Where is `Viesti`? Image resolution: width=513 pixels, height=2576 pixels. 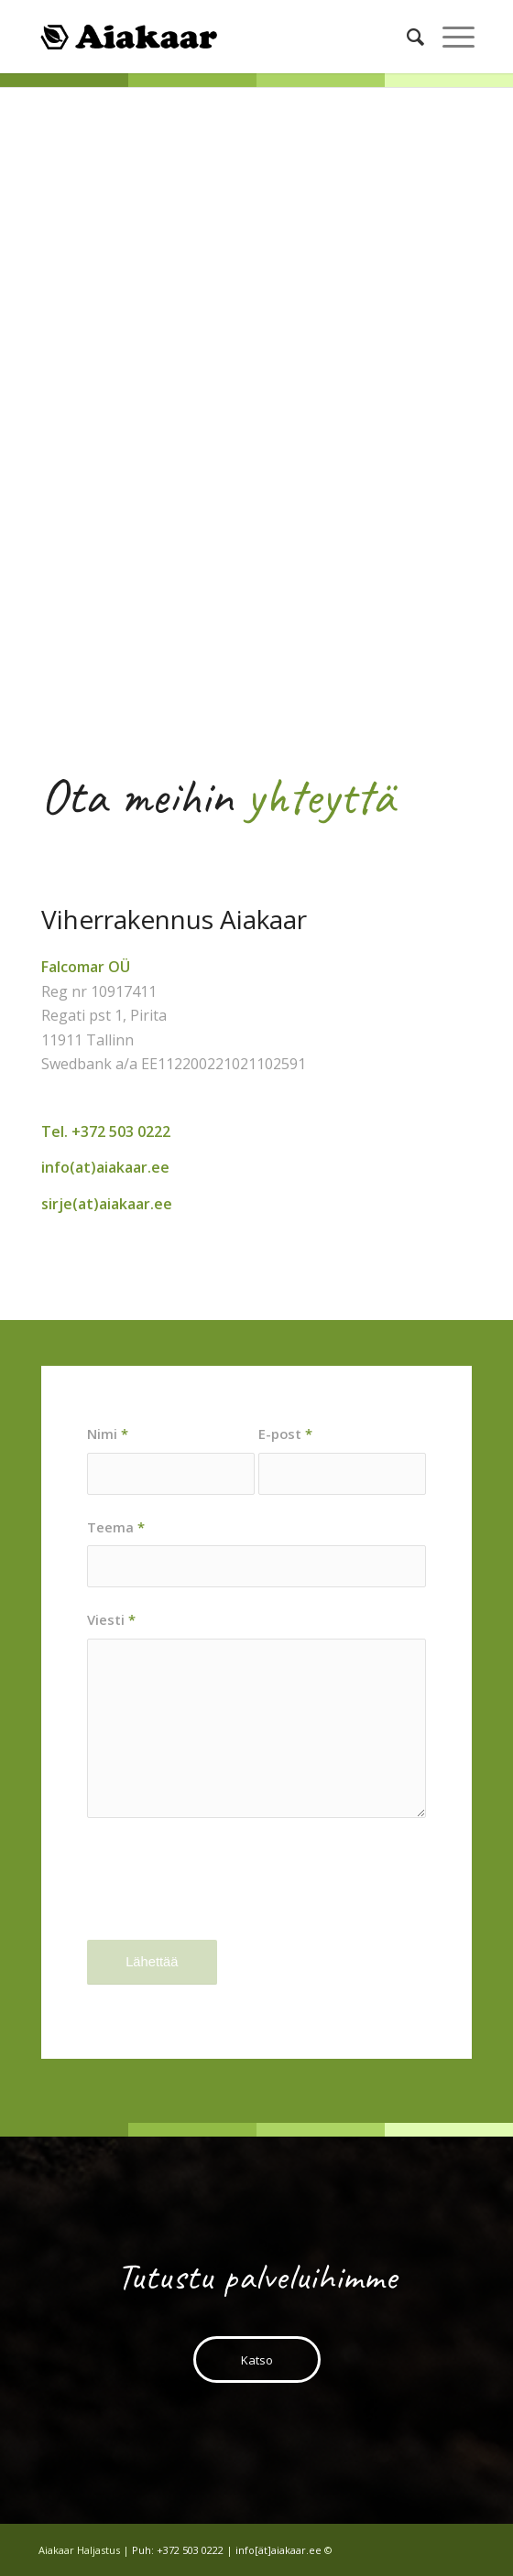 Viesti is located at coordinates (111, 1619).